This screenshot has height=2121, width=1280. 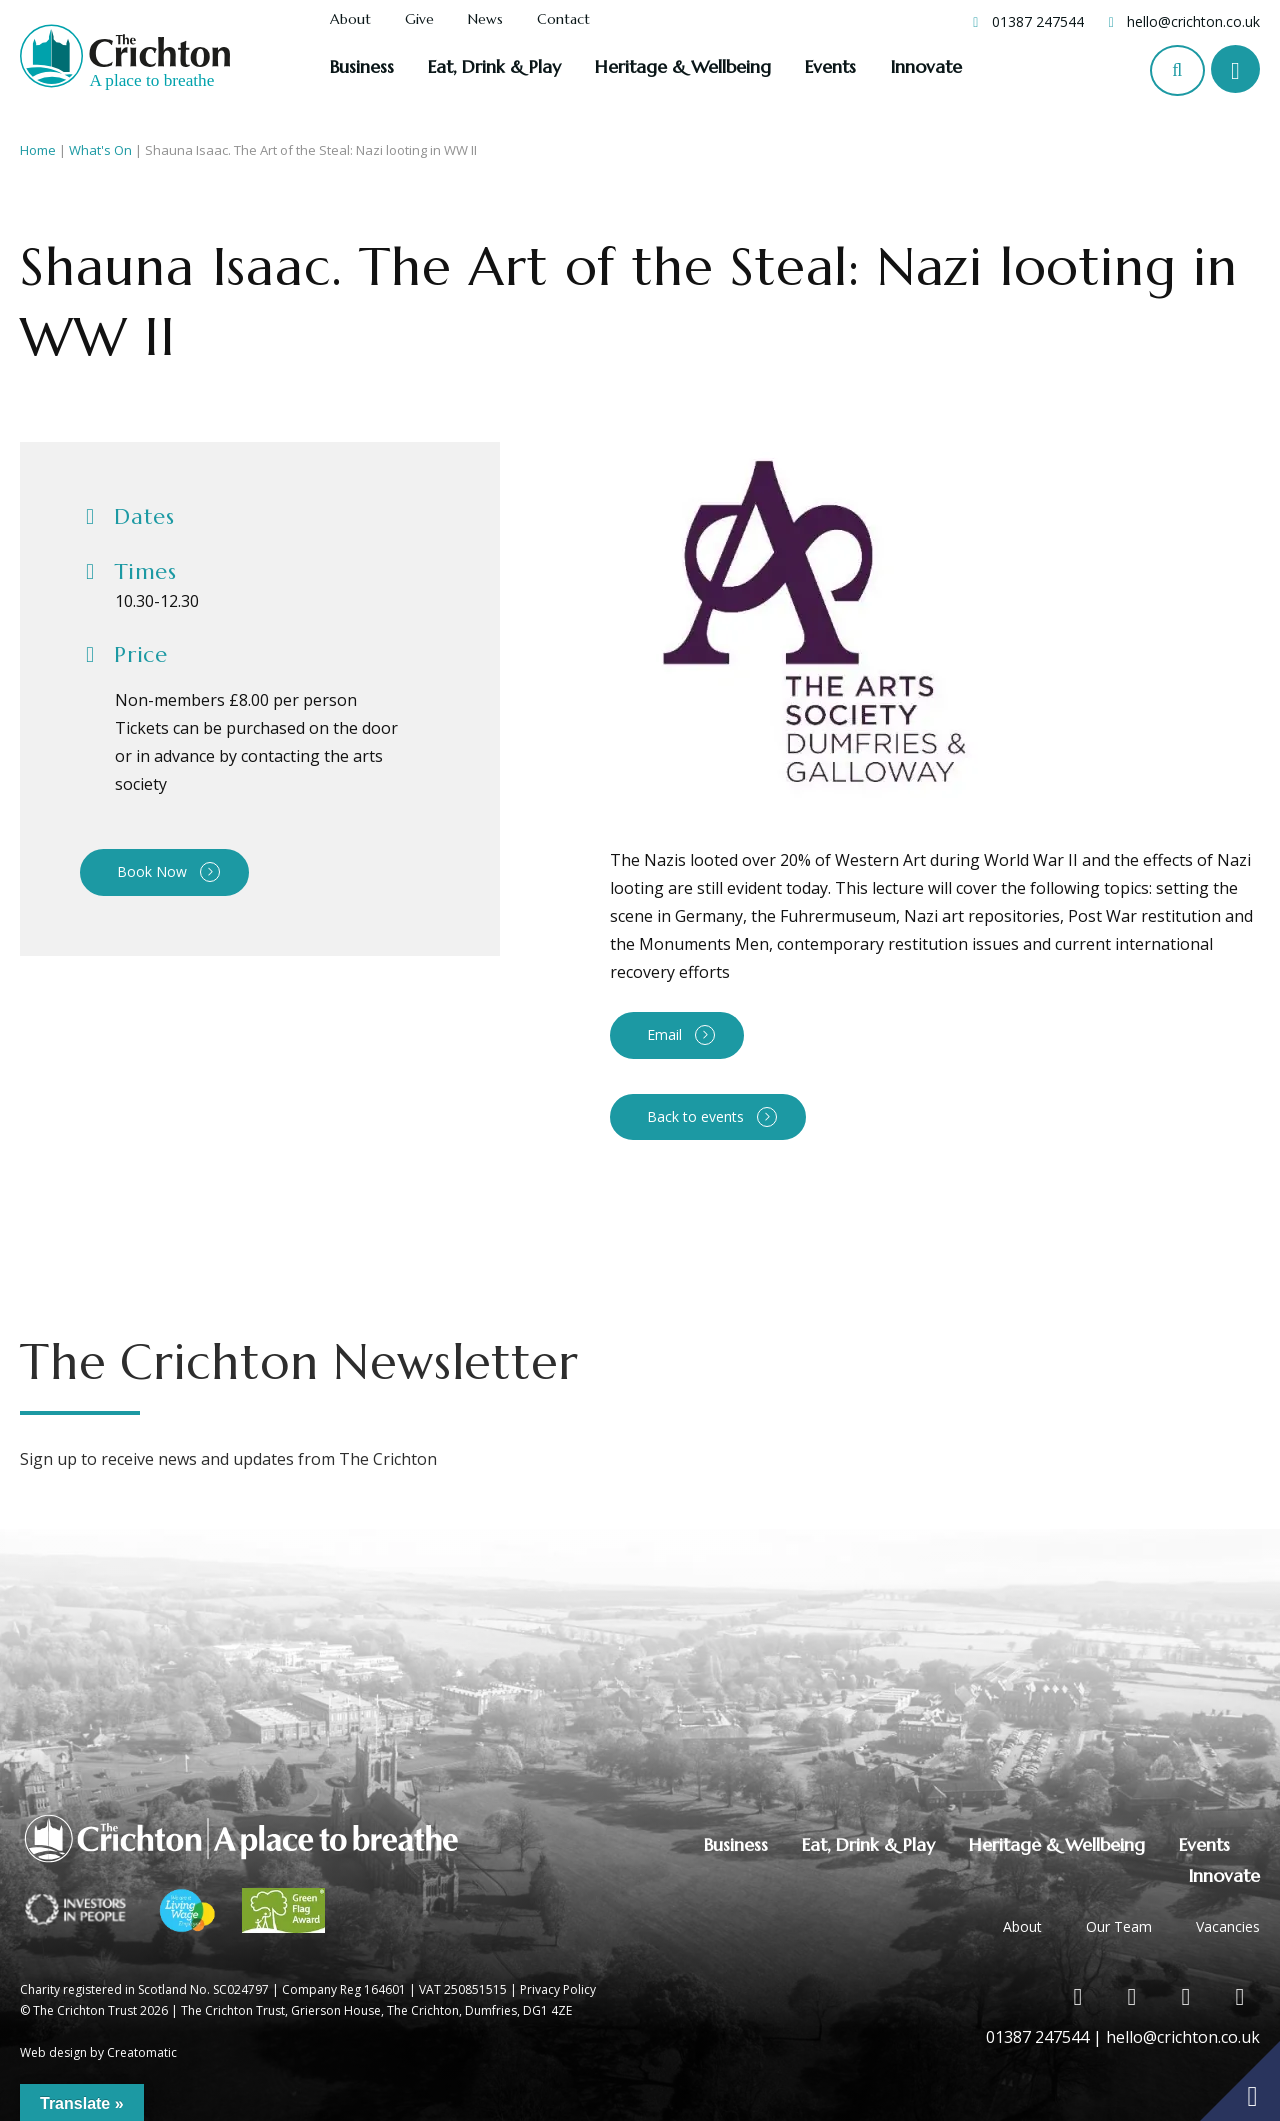 What do you see at coordinates (350, 20) in the screenshot?
I see `About` at bounding box center [350, 20].